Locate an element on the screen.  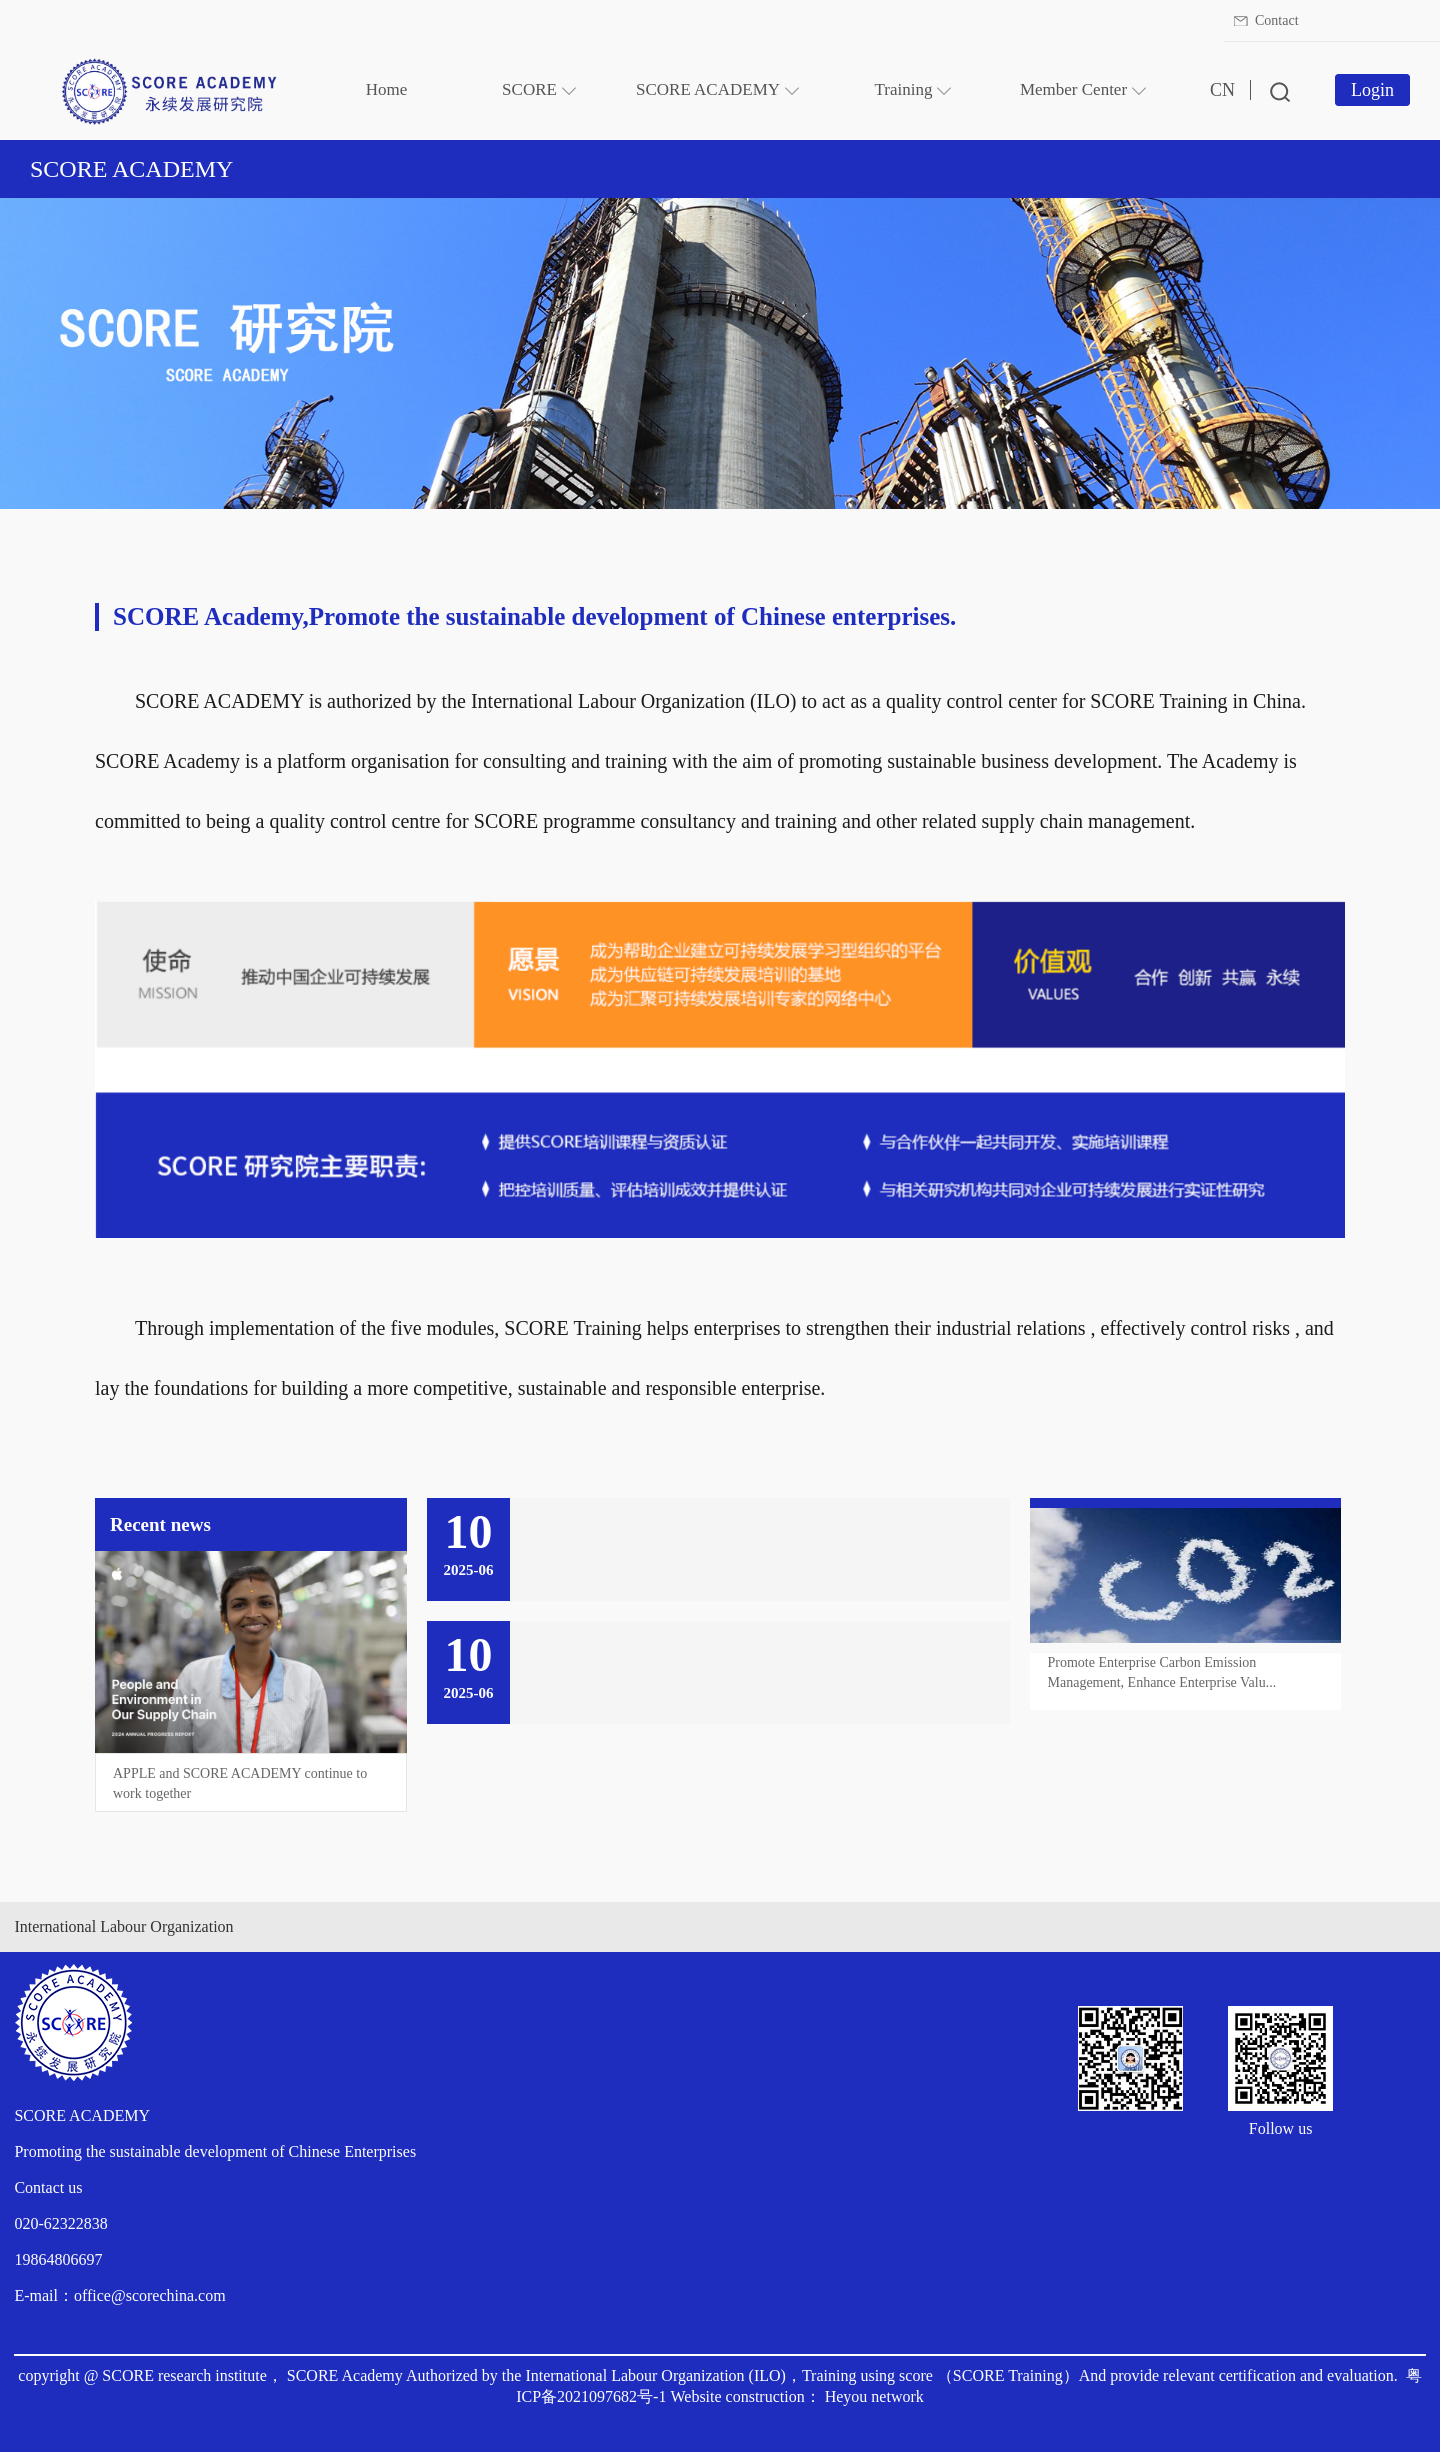
Login is located at coordinates (1372, 90).